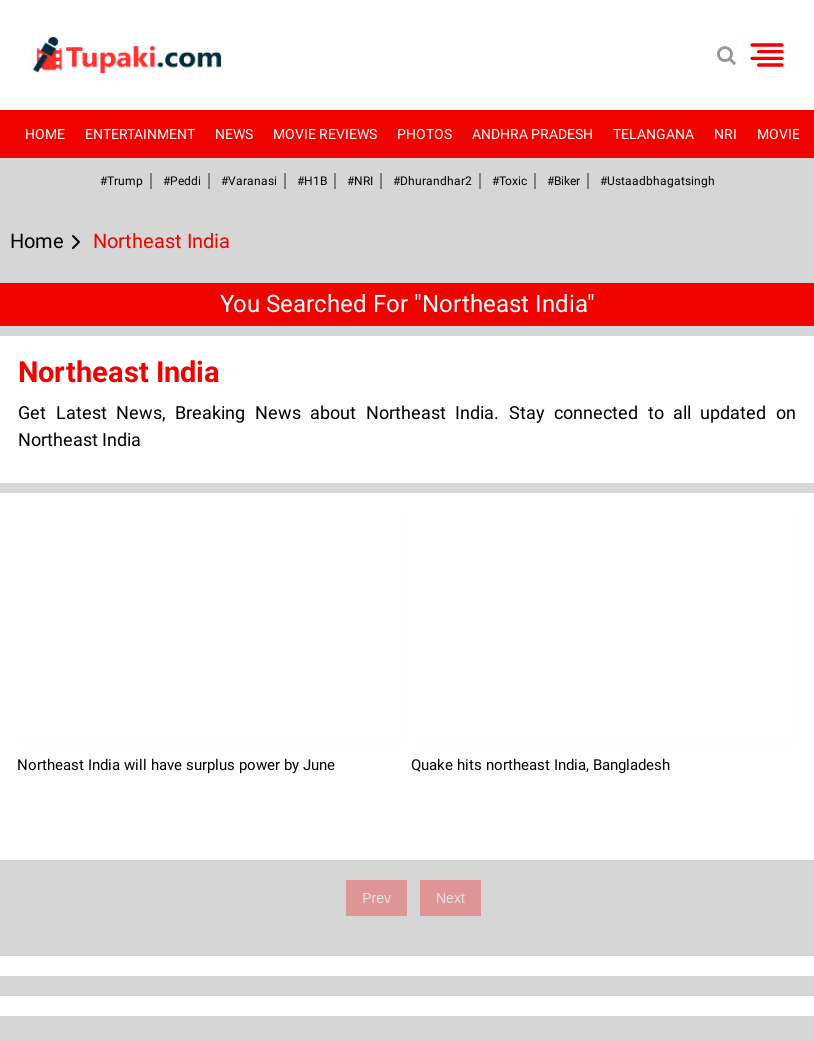 This screenshot has height=1041, width=814. What do you see at coordinates (653, 134) in the screenshot?
I see `Telangana` at bounding box center [653, 134].